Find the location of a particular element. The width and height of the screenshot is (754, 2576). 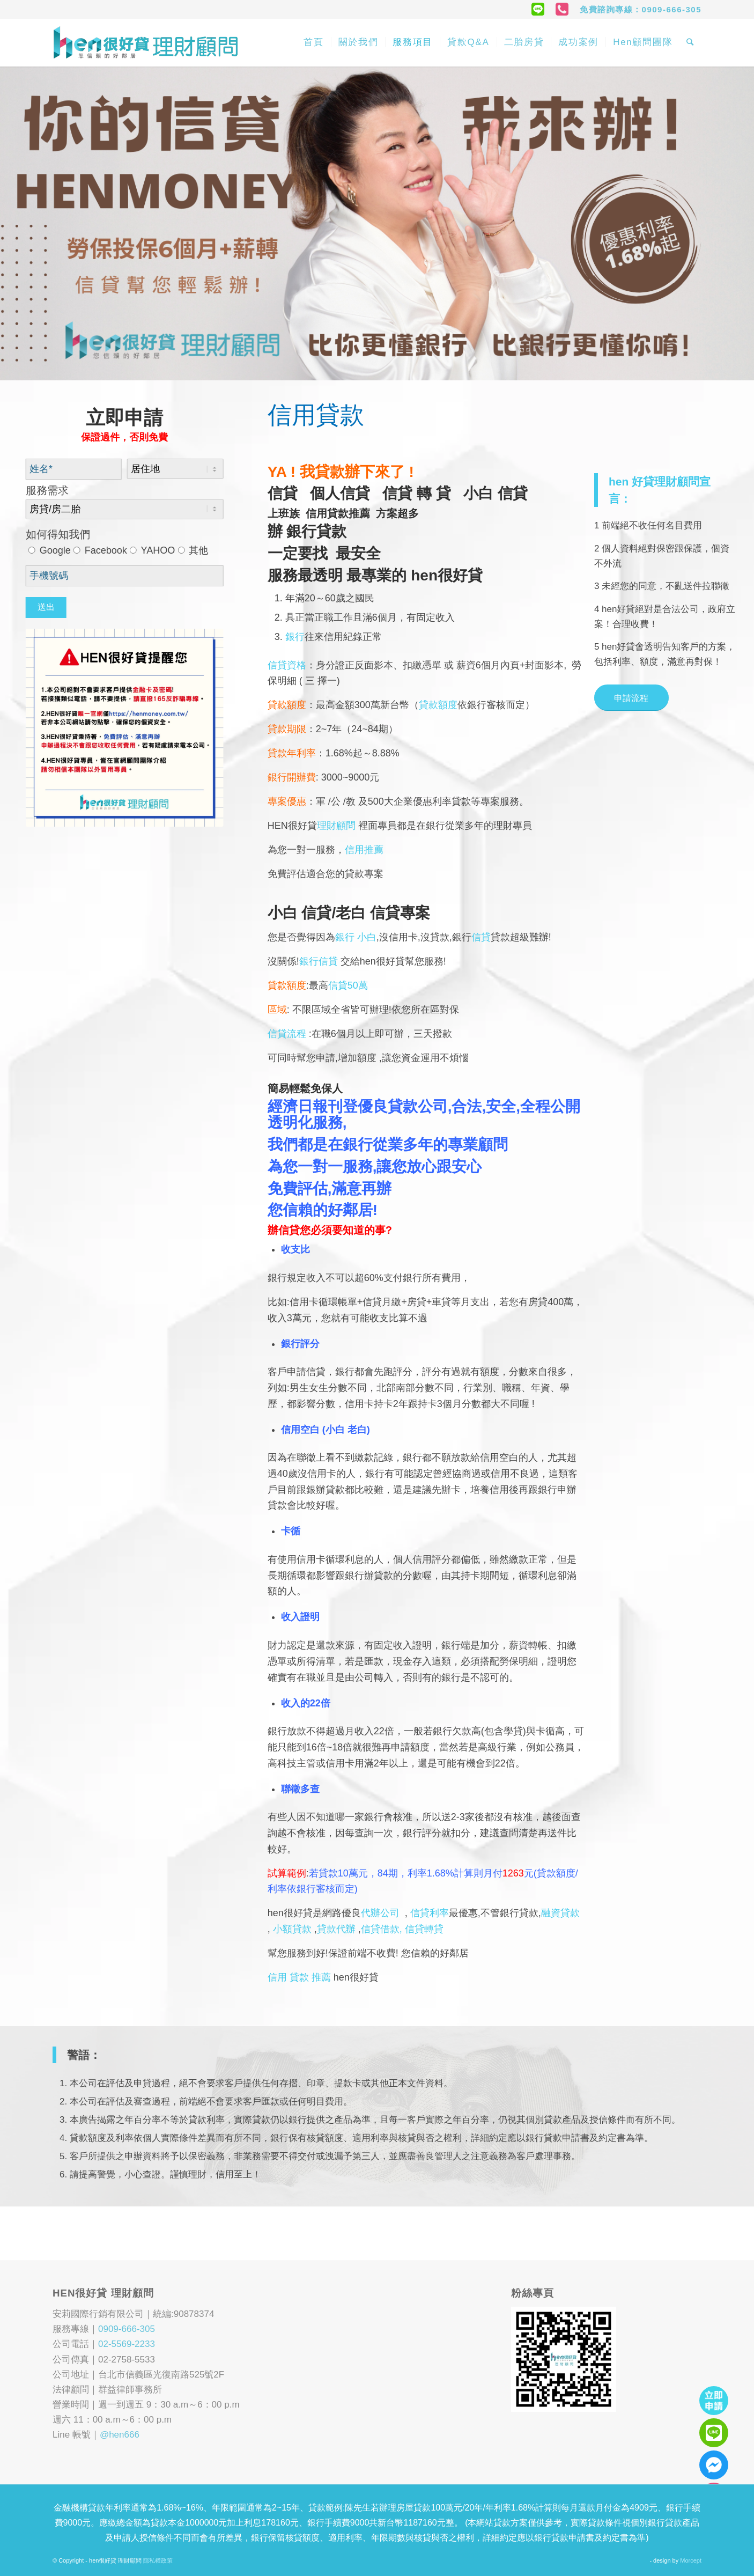

小白 信貸 is located at coordinates (495, 493).